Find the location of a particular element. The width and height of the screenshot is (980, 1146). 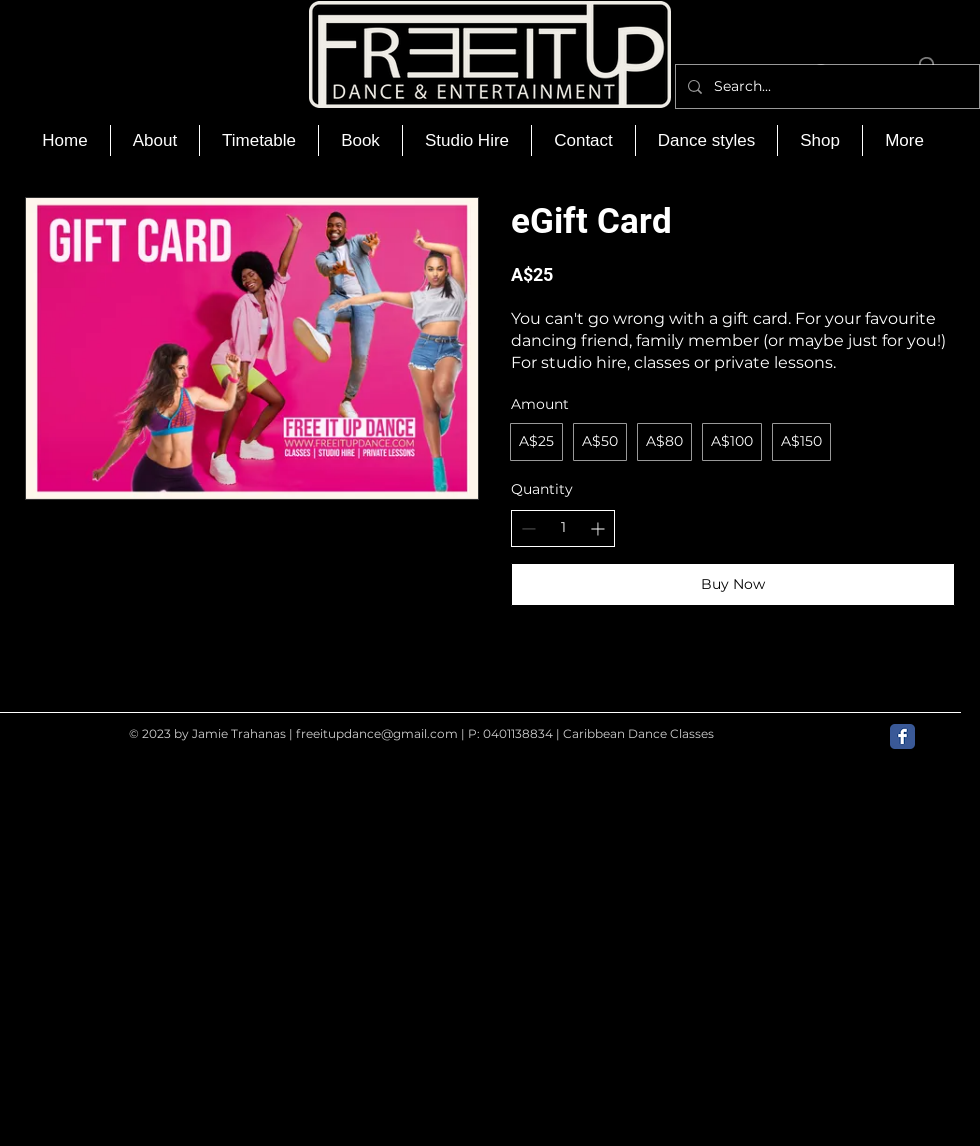

[Facebook Classic] is located at coordinates (902, 736).